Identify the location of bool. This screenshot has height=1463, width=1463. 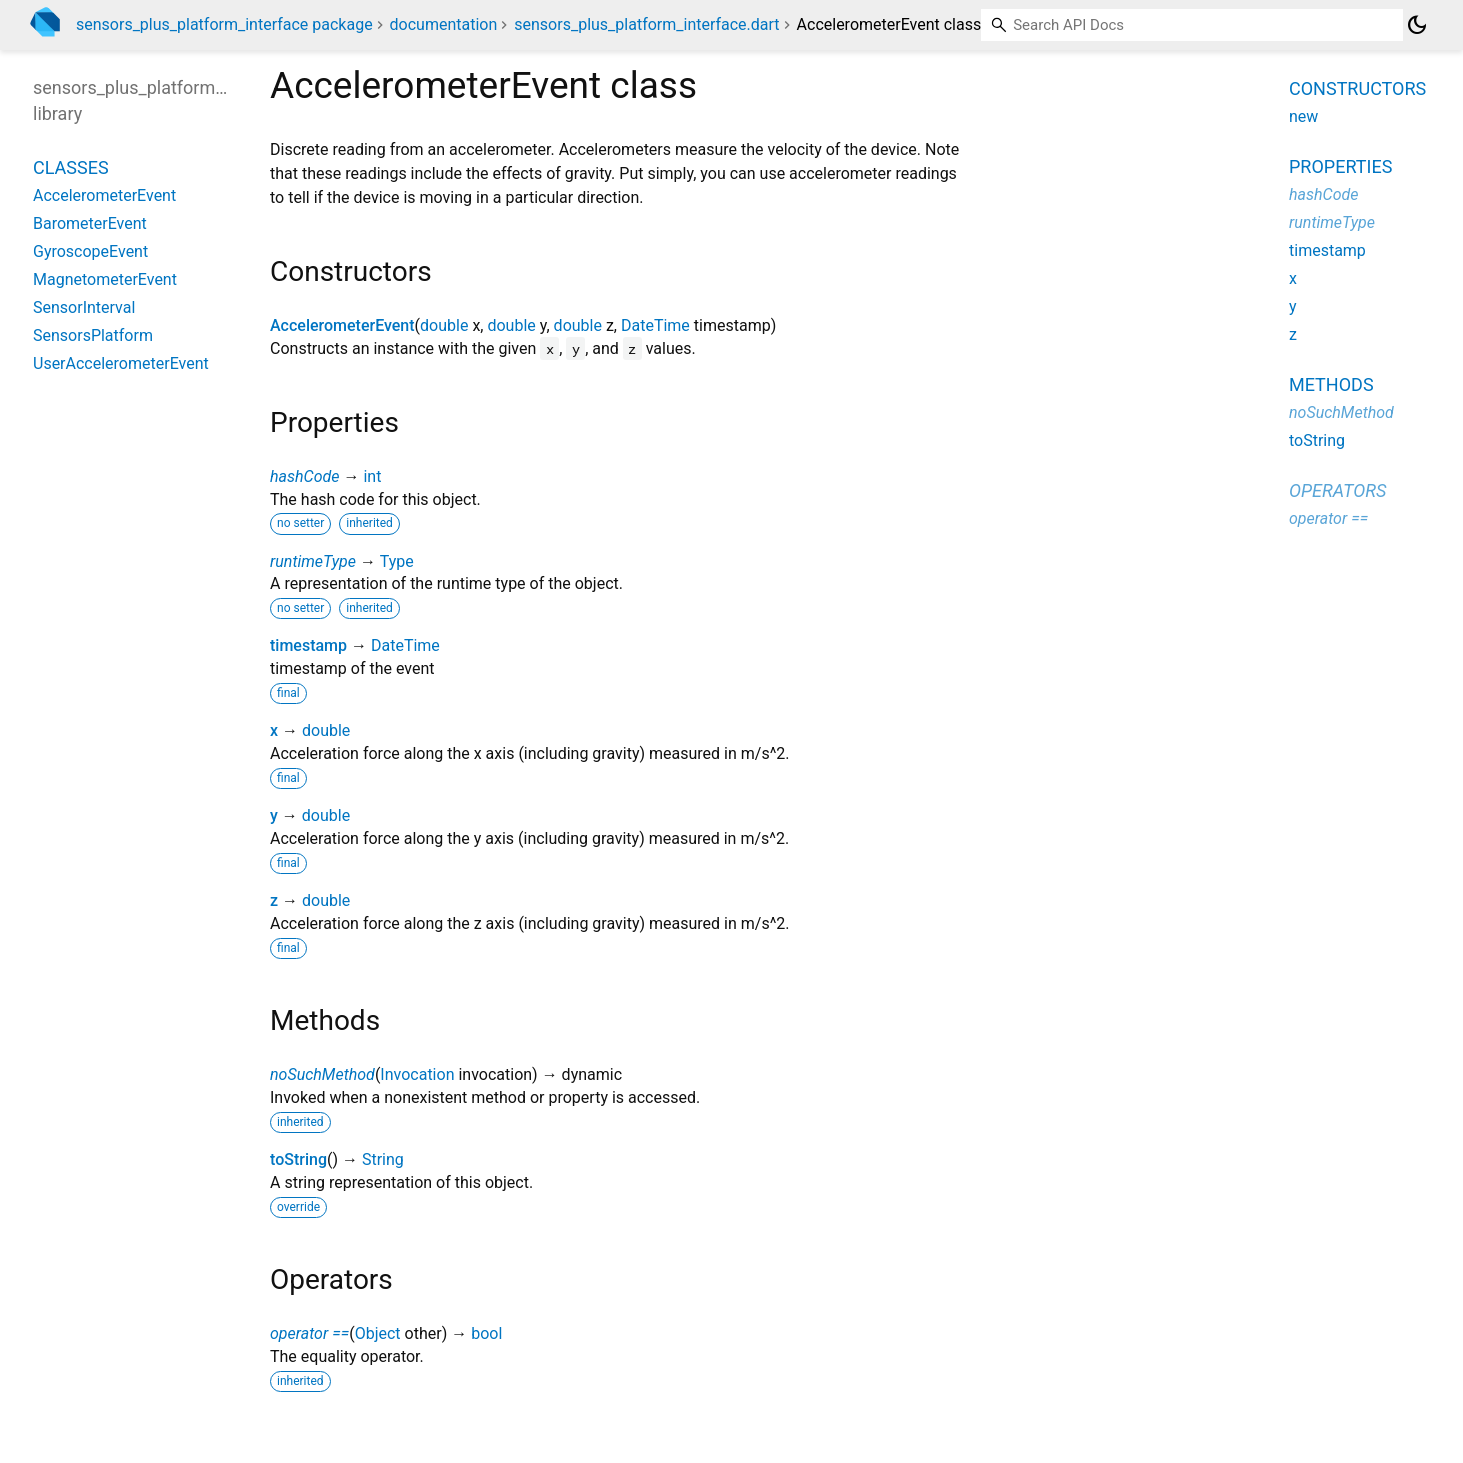
(486, 1333).